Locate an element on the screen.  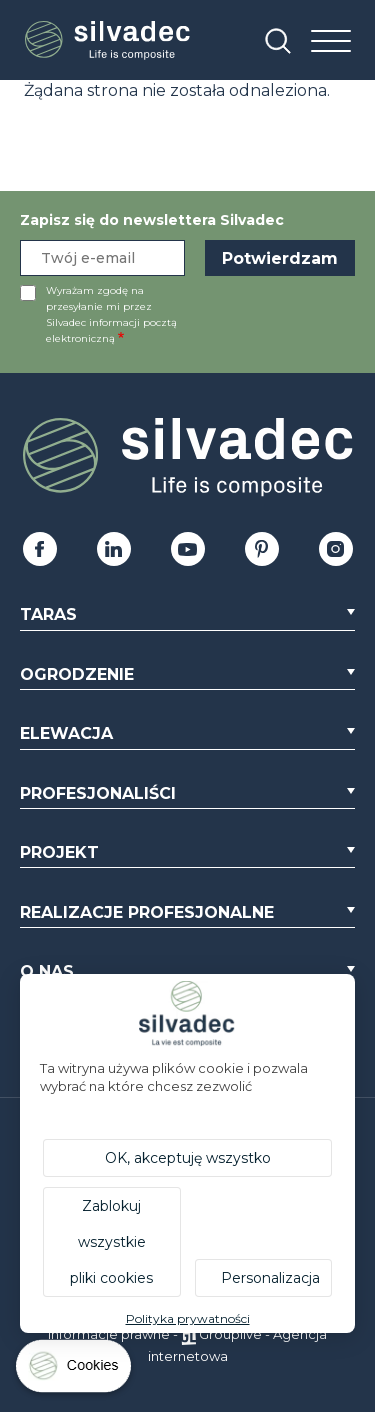
Ogrodzenie is located at coordinates (77, 674).